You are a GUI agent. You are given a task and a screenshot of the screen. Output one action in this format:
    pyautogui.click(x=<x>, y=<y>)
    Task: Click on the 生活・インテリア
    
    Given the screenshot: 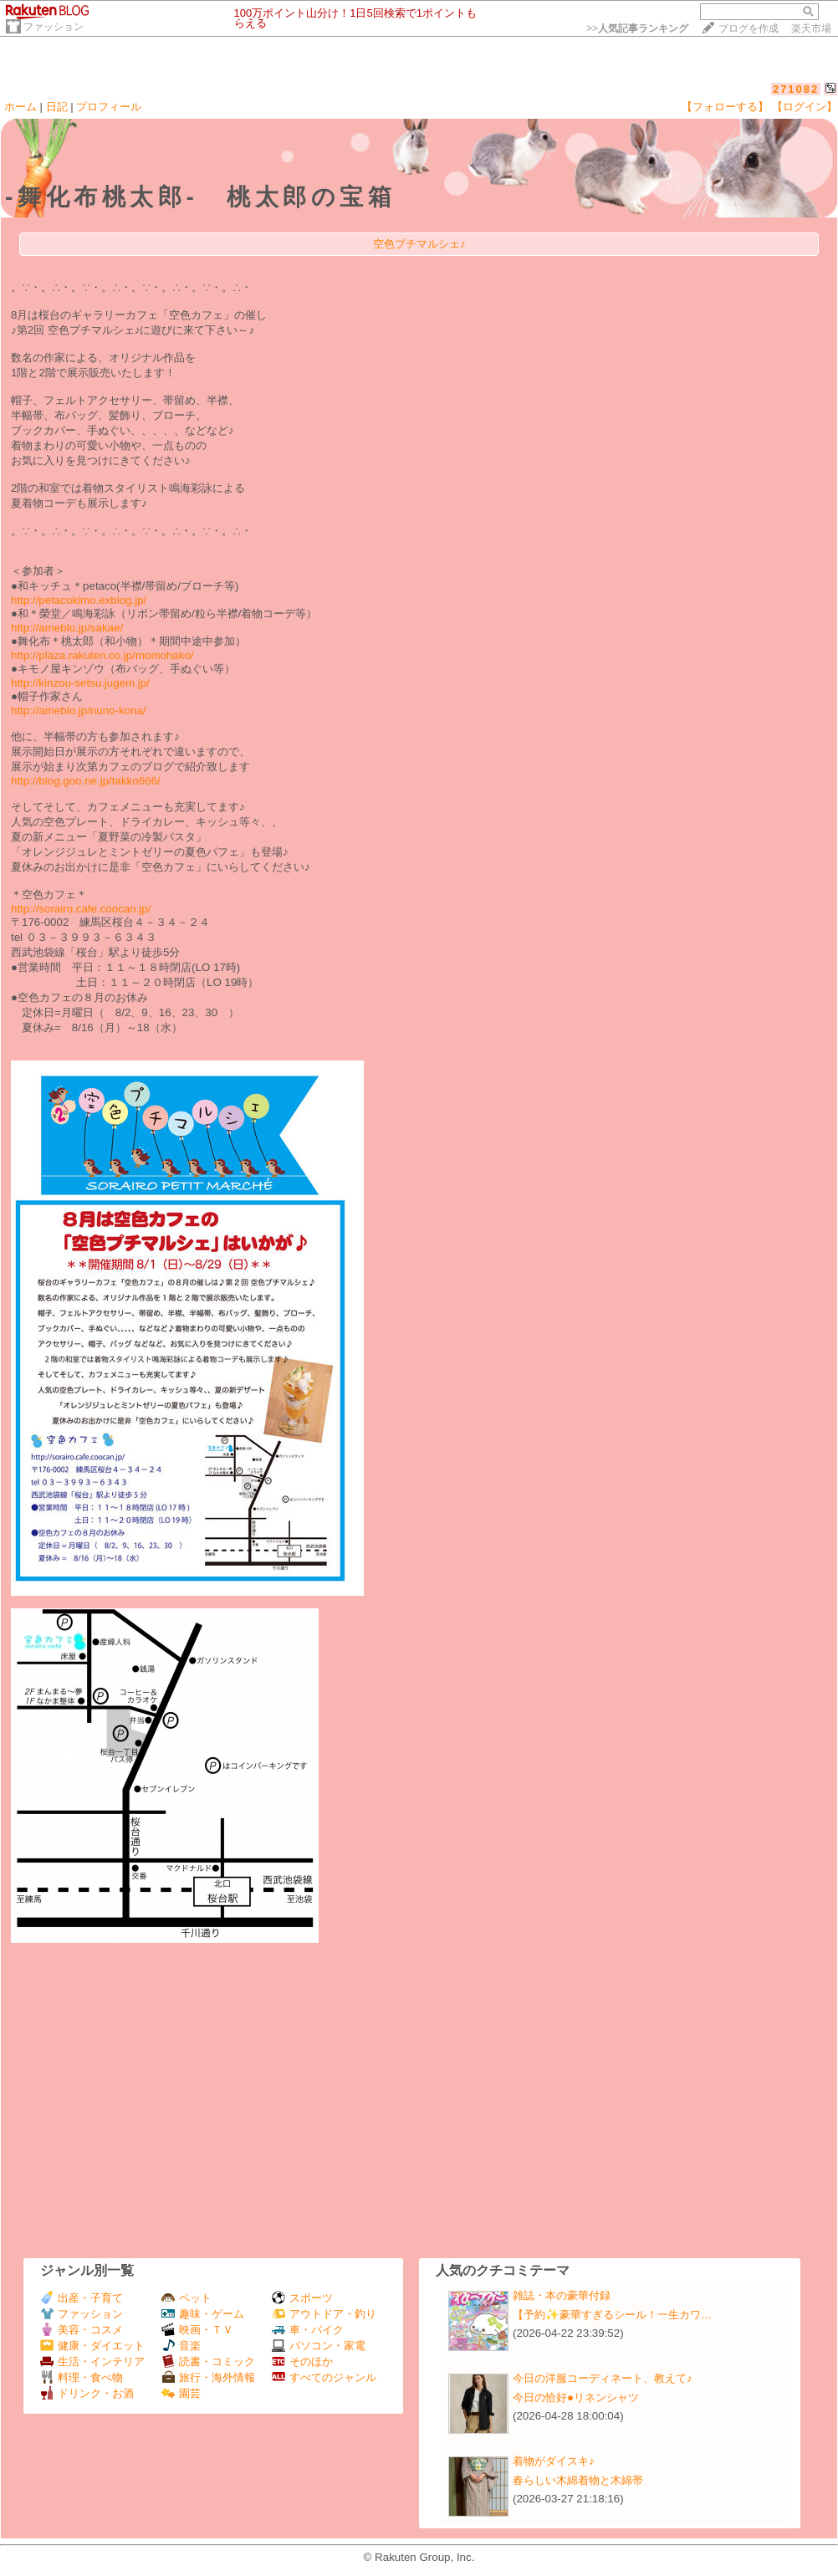 What is the action you would take?
    pyautogui.click(x=92, y=2361)
    